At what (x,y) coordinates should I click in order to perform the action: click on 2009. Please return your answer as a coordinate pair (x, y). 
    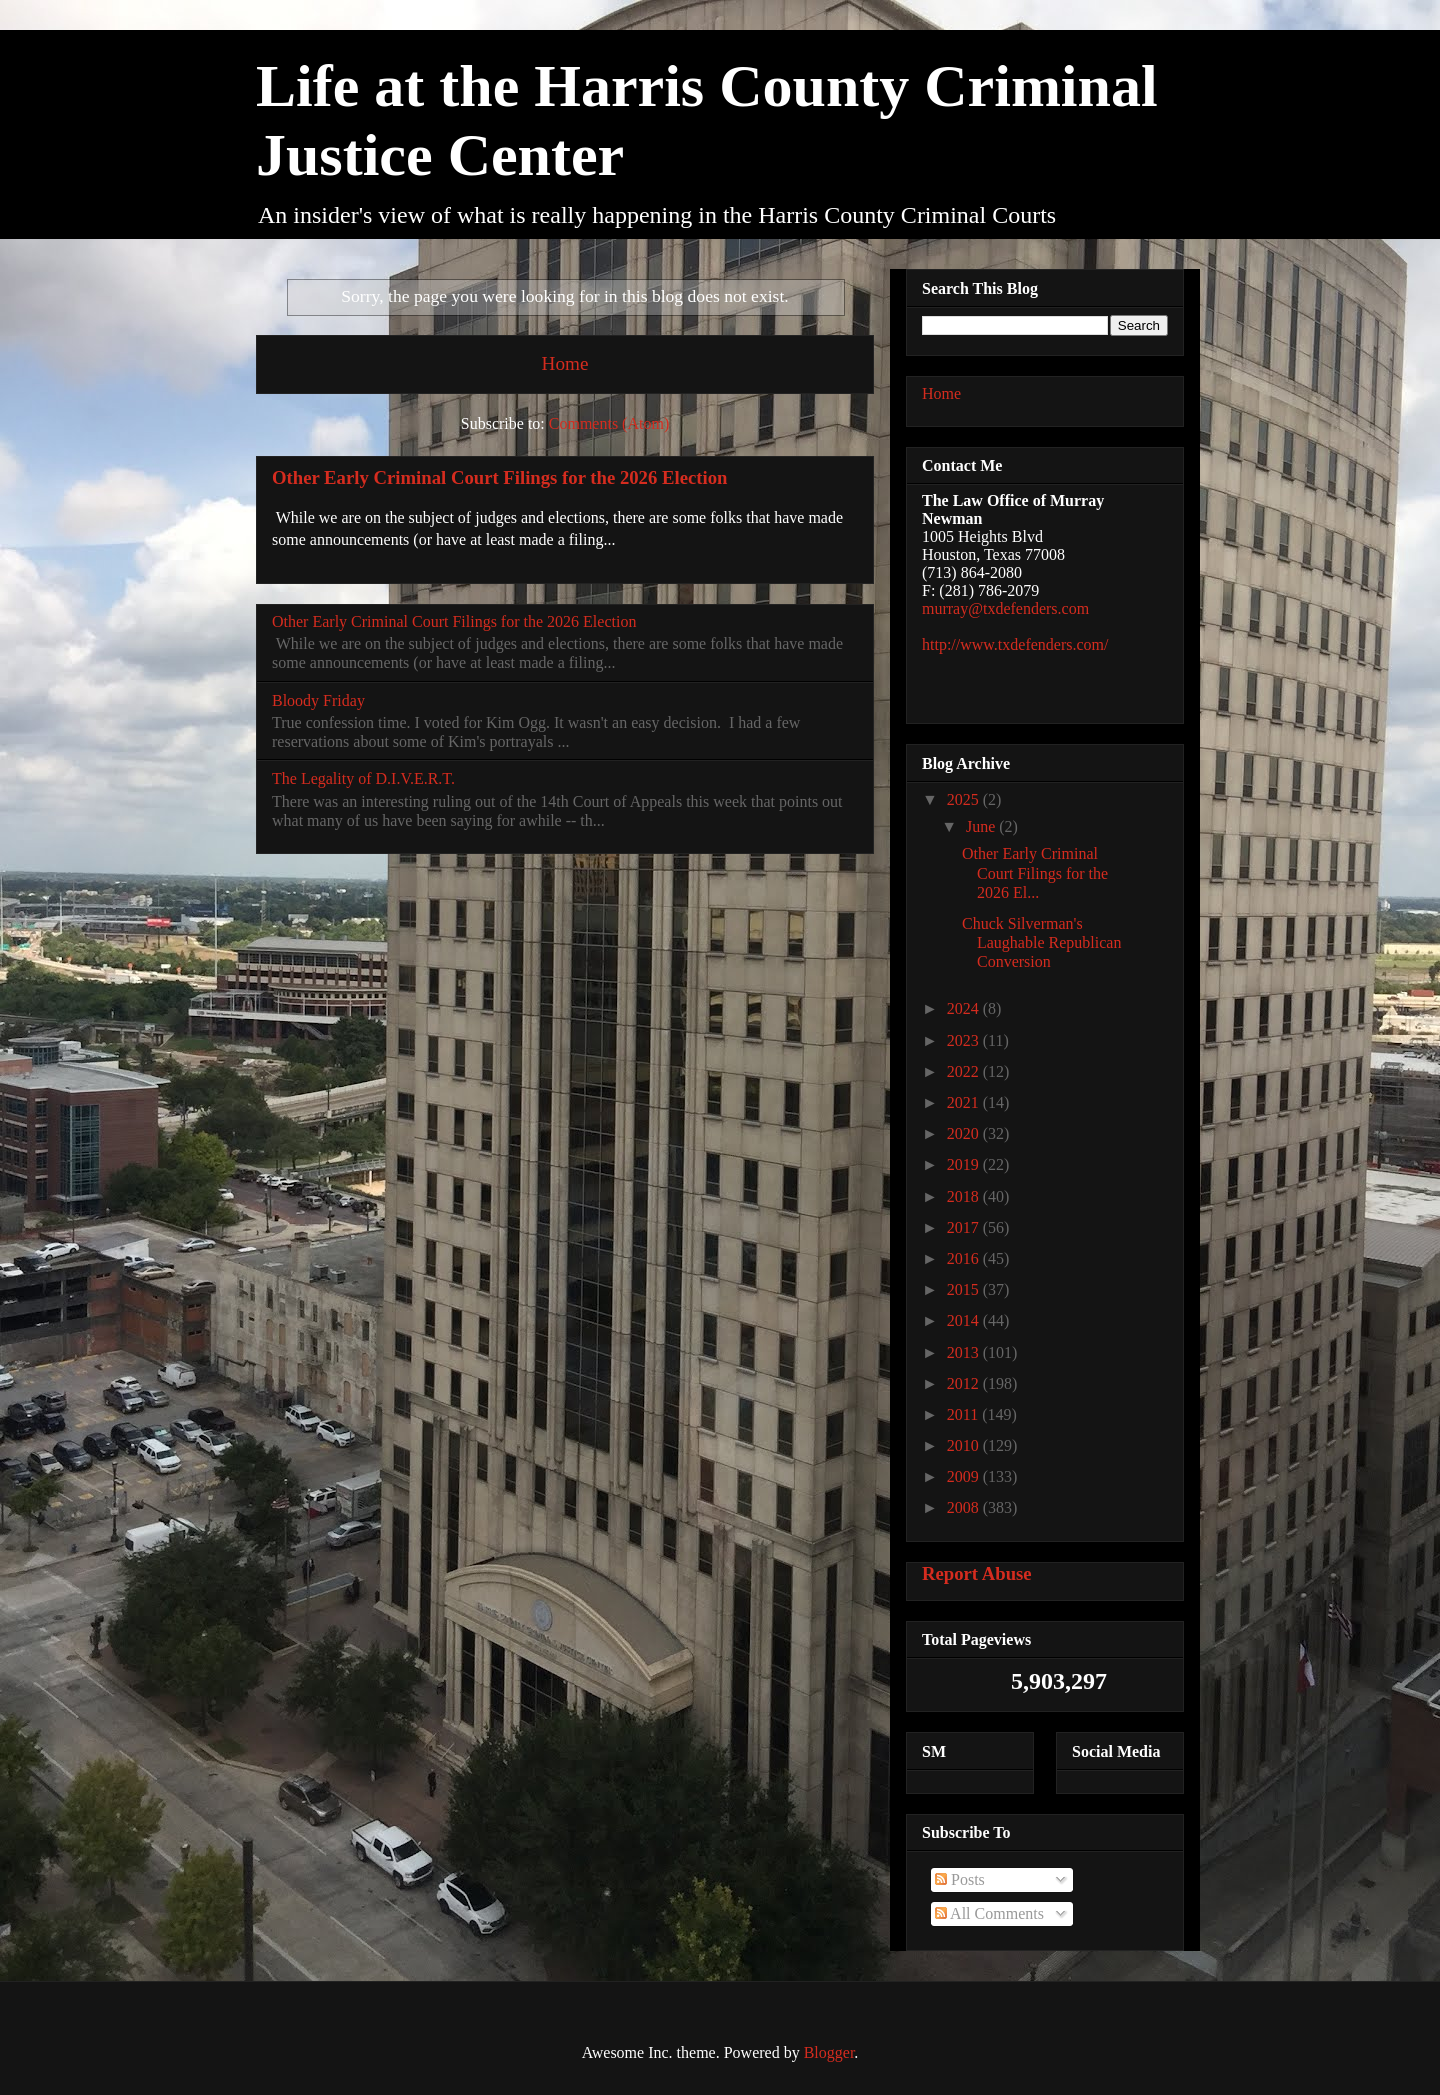
    Looking at the image, I should click on (965, 1476).